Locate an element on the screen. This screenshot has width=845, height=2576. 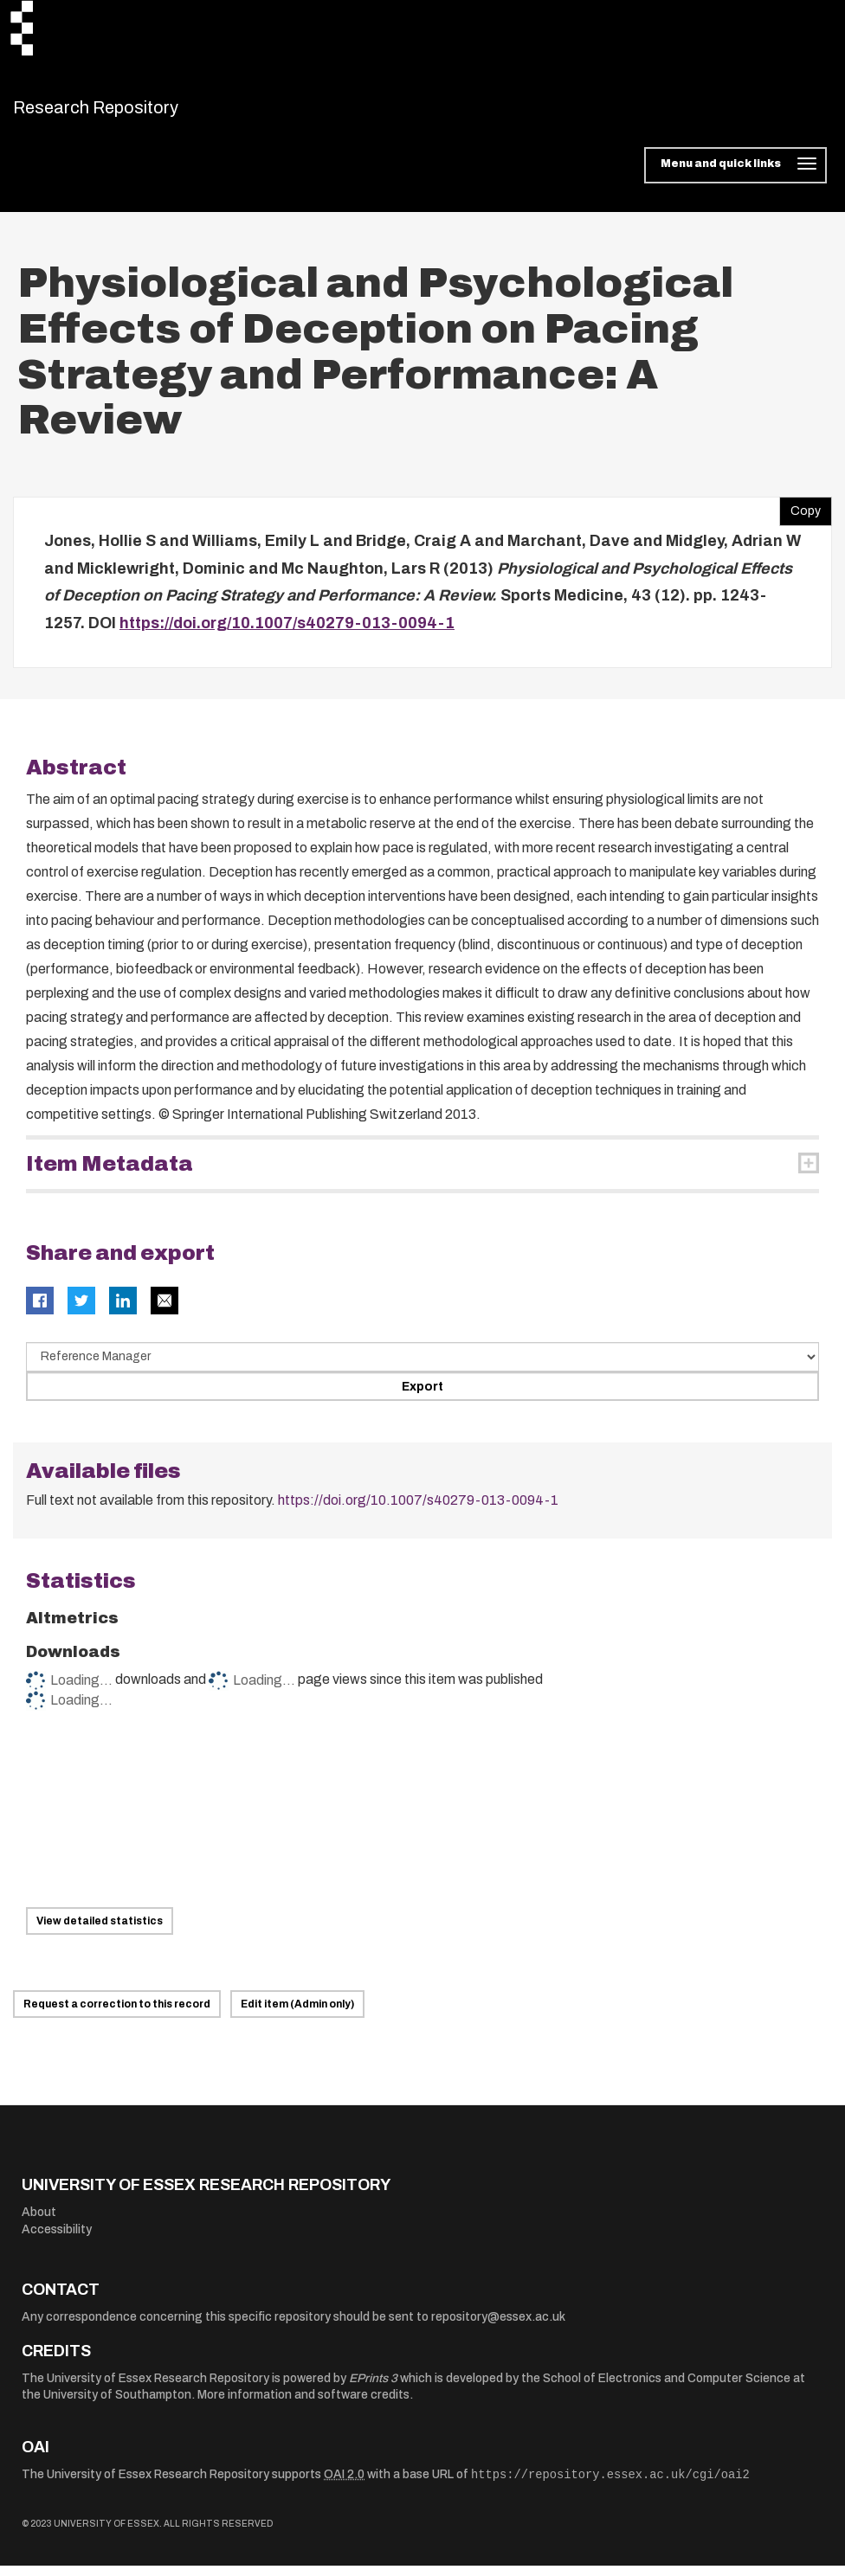
Research Repository is located at coordinates (134, 112).